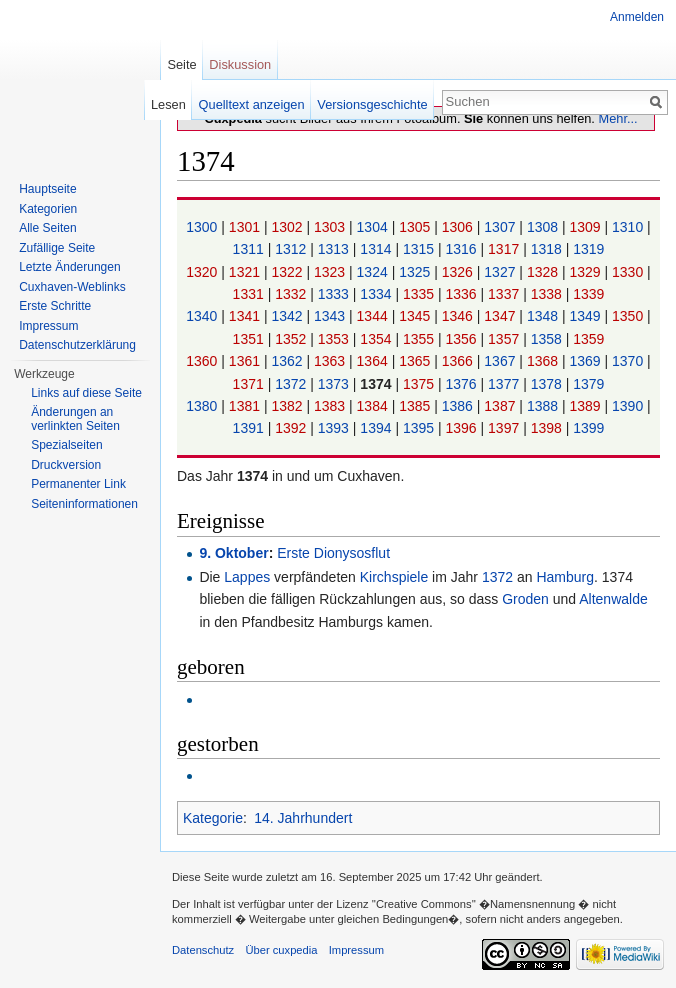 This screenshot has width=676, height=988. Describe the element at coordinates (233, 553) in the screenshot. I see `9. Oktober` at that location.